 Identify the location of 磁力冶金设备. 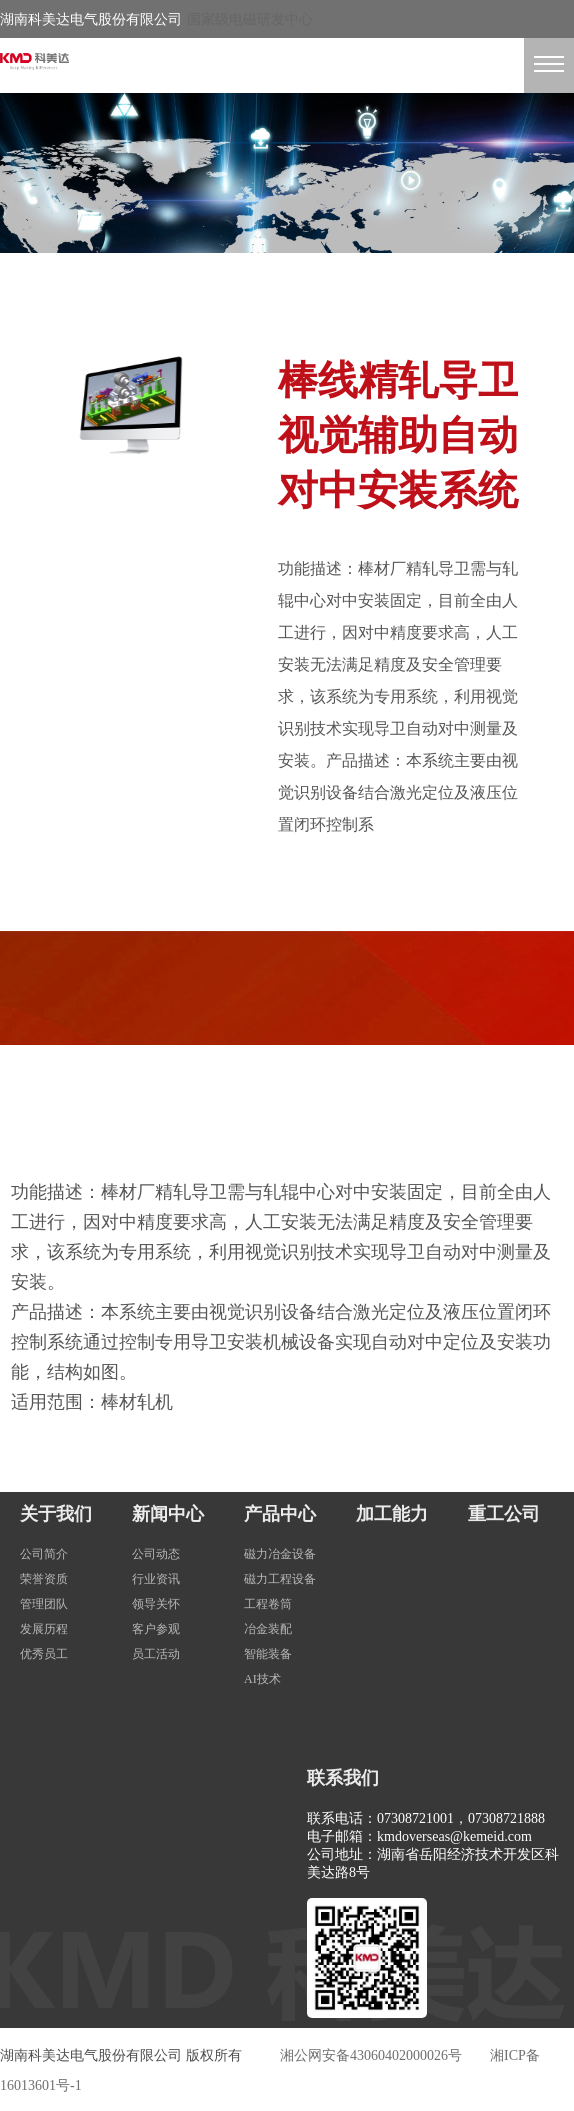
(280, 1554).